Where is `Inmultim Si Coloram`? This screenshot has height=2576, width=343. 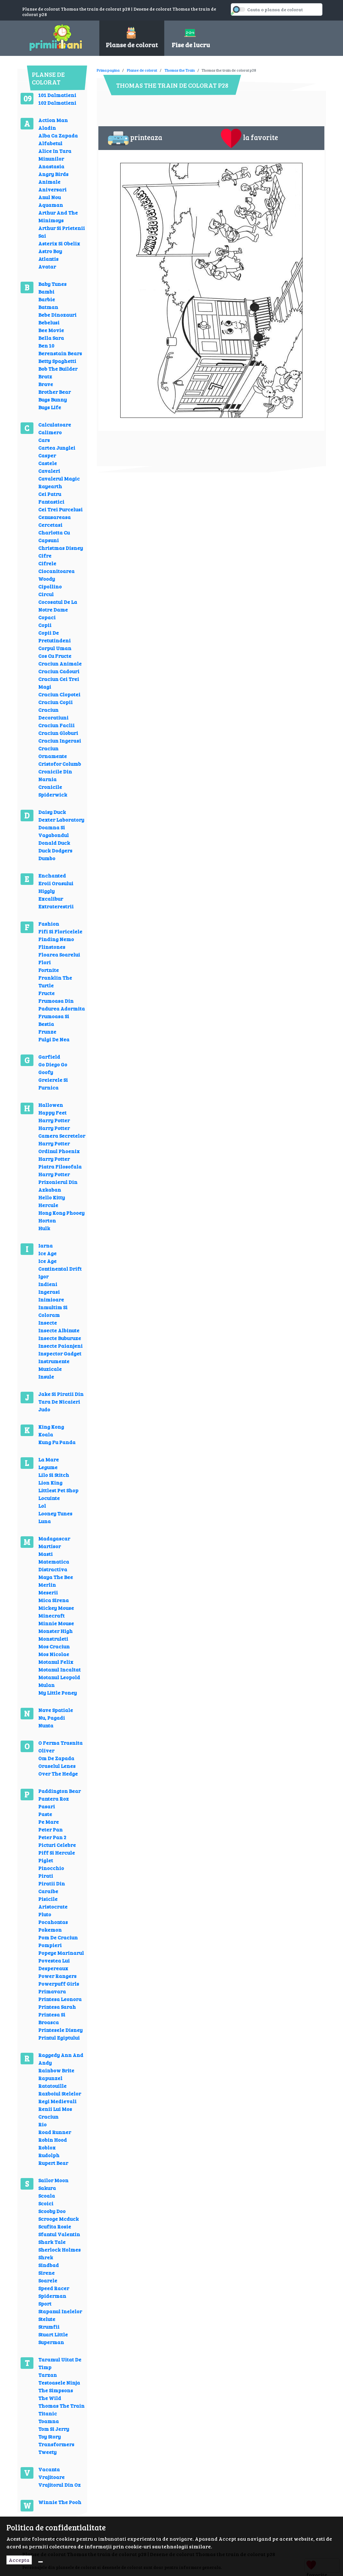
Inmultim Si Coloram is located at coordinates (53, 1311).